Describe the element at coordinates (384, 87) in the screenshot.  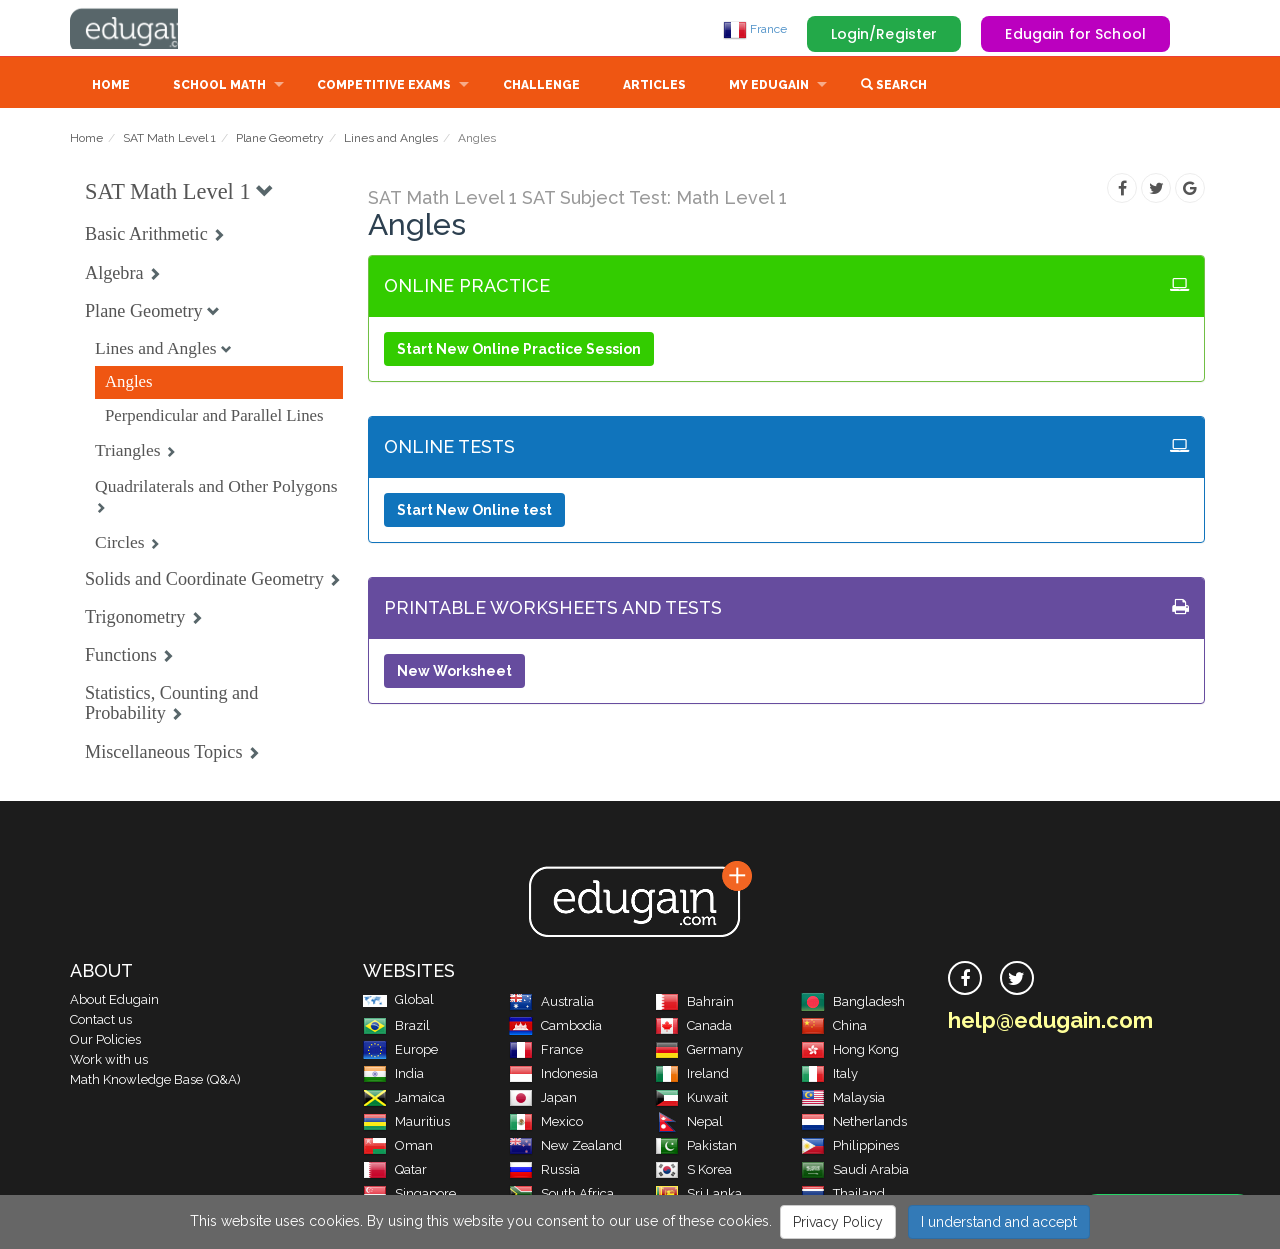
I see `Competitive Exams` at that location.